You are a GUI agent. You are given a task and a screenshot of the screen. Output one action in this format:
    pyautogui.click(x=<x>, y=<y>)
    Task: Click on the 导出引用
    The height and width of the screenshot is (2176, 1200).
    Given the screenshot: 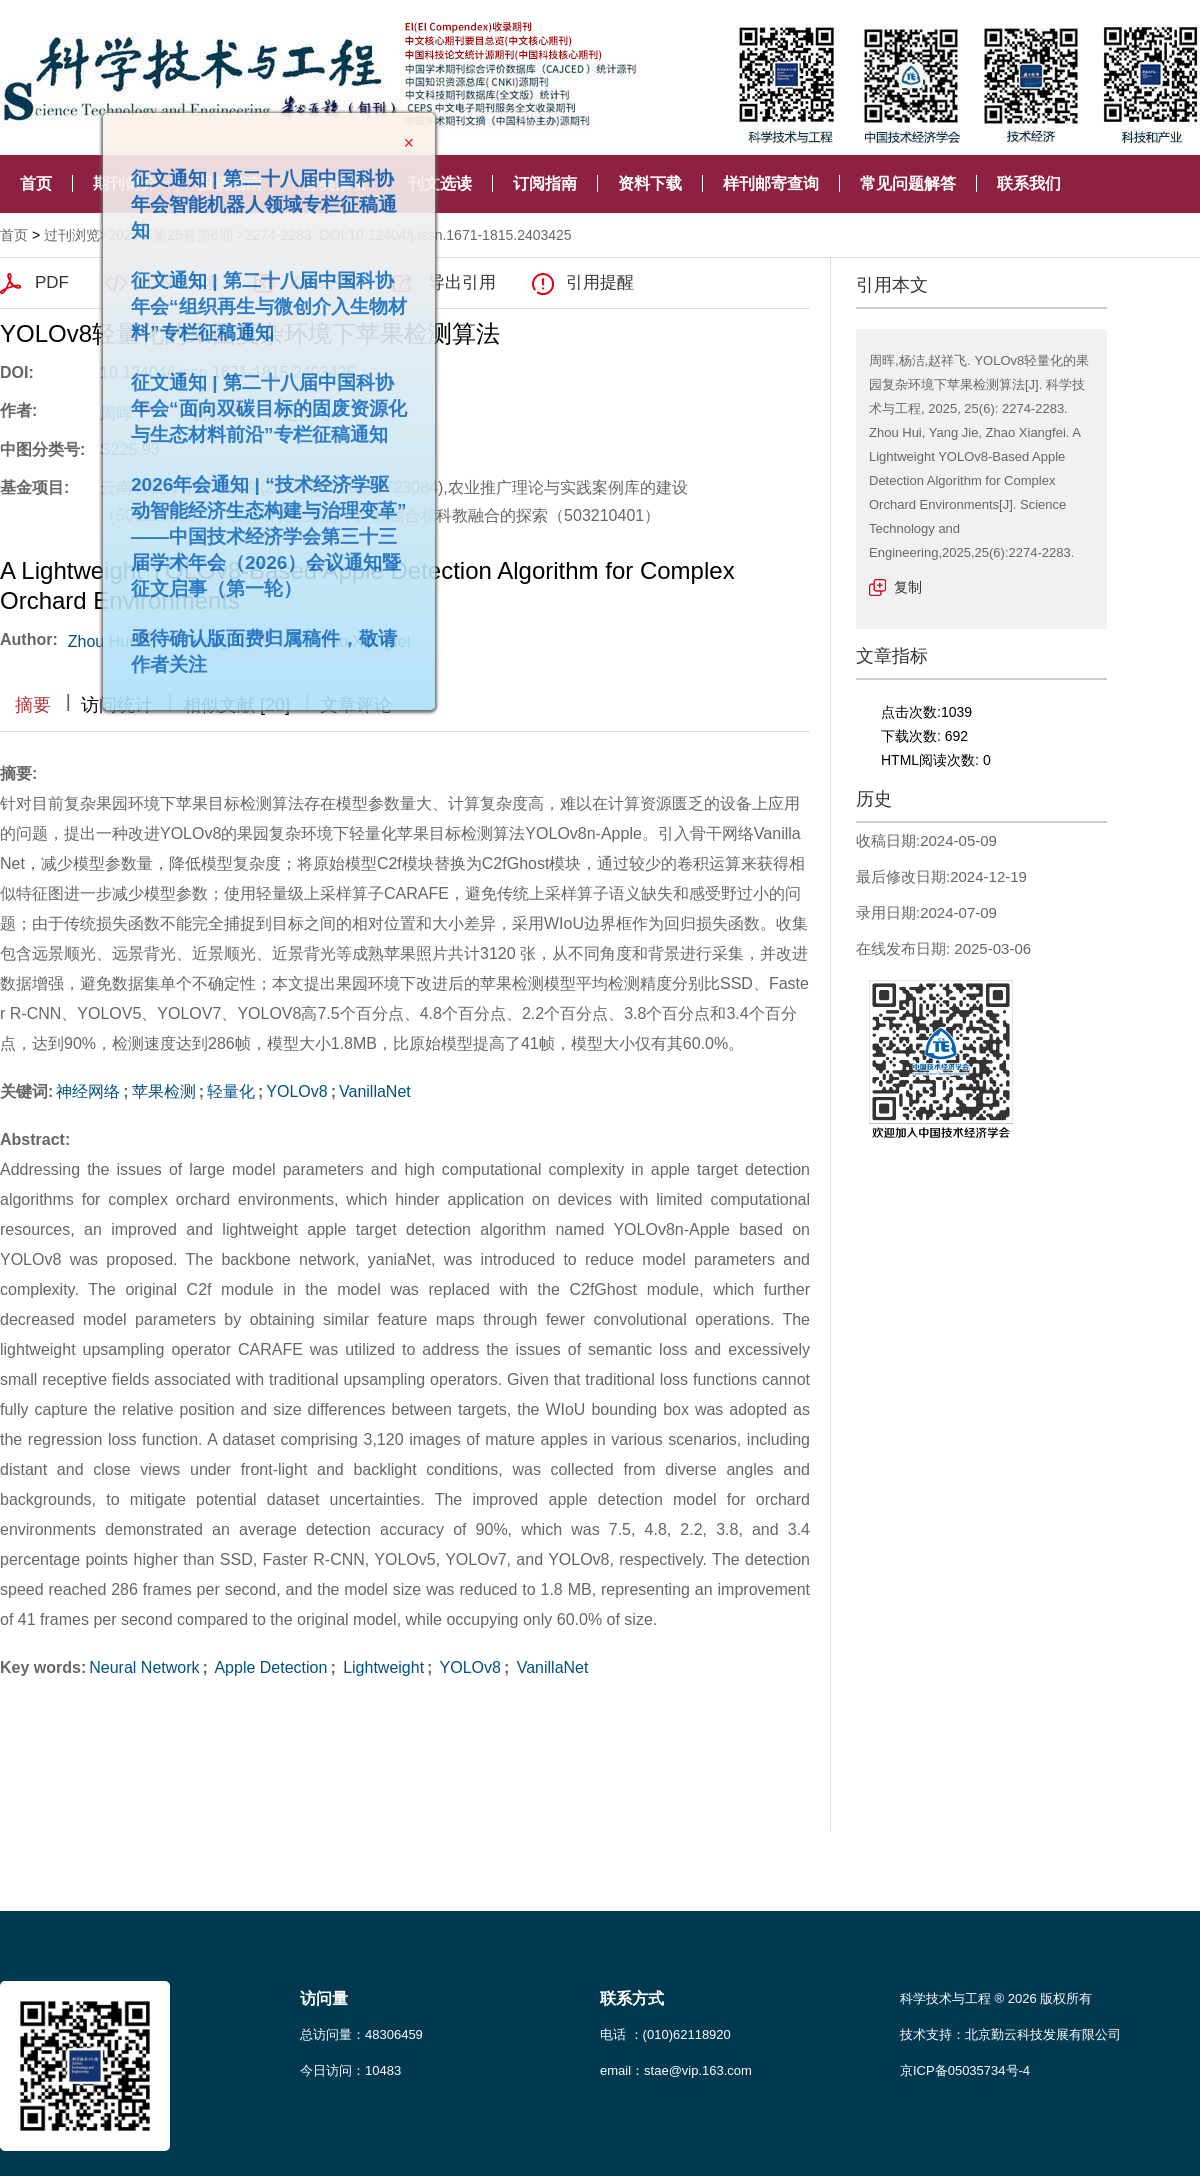 What is the action you would take?
    pyautogui.click(x=462, y=282)
    